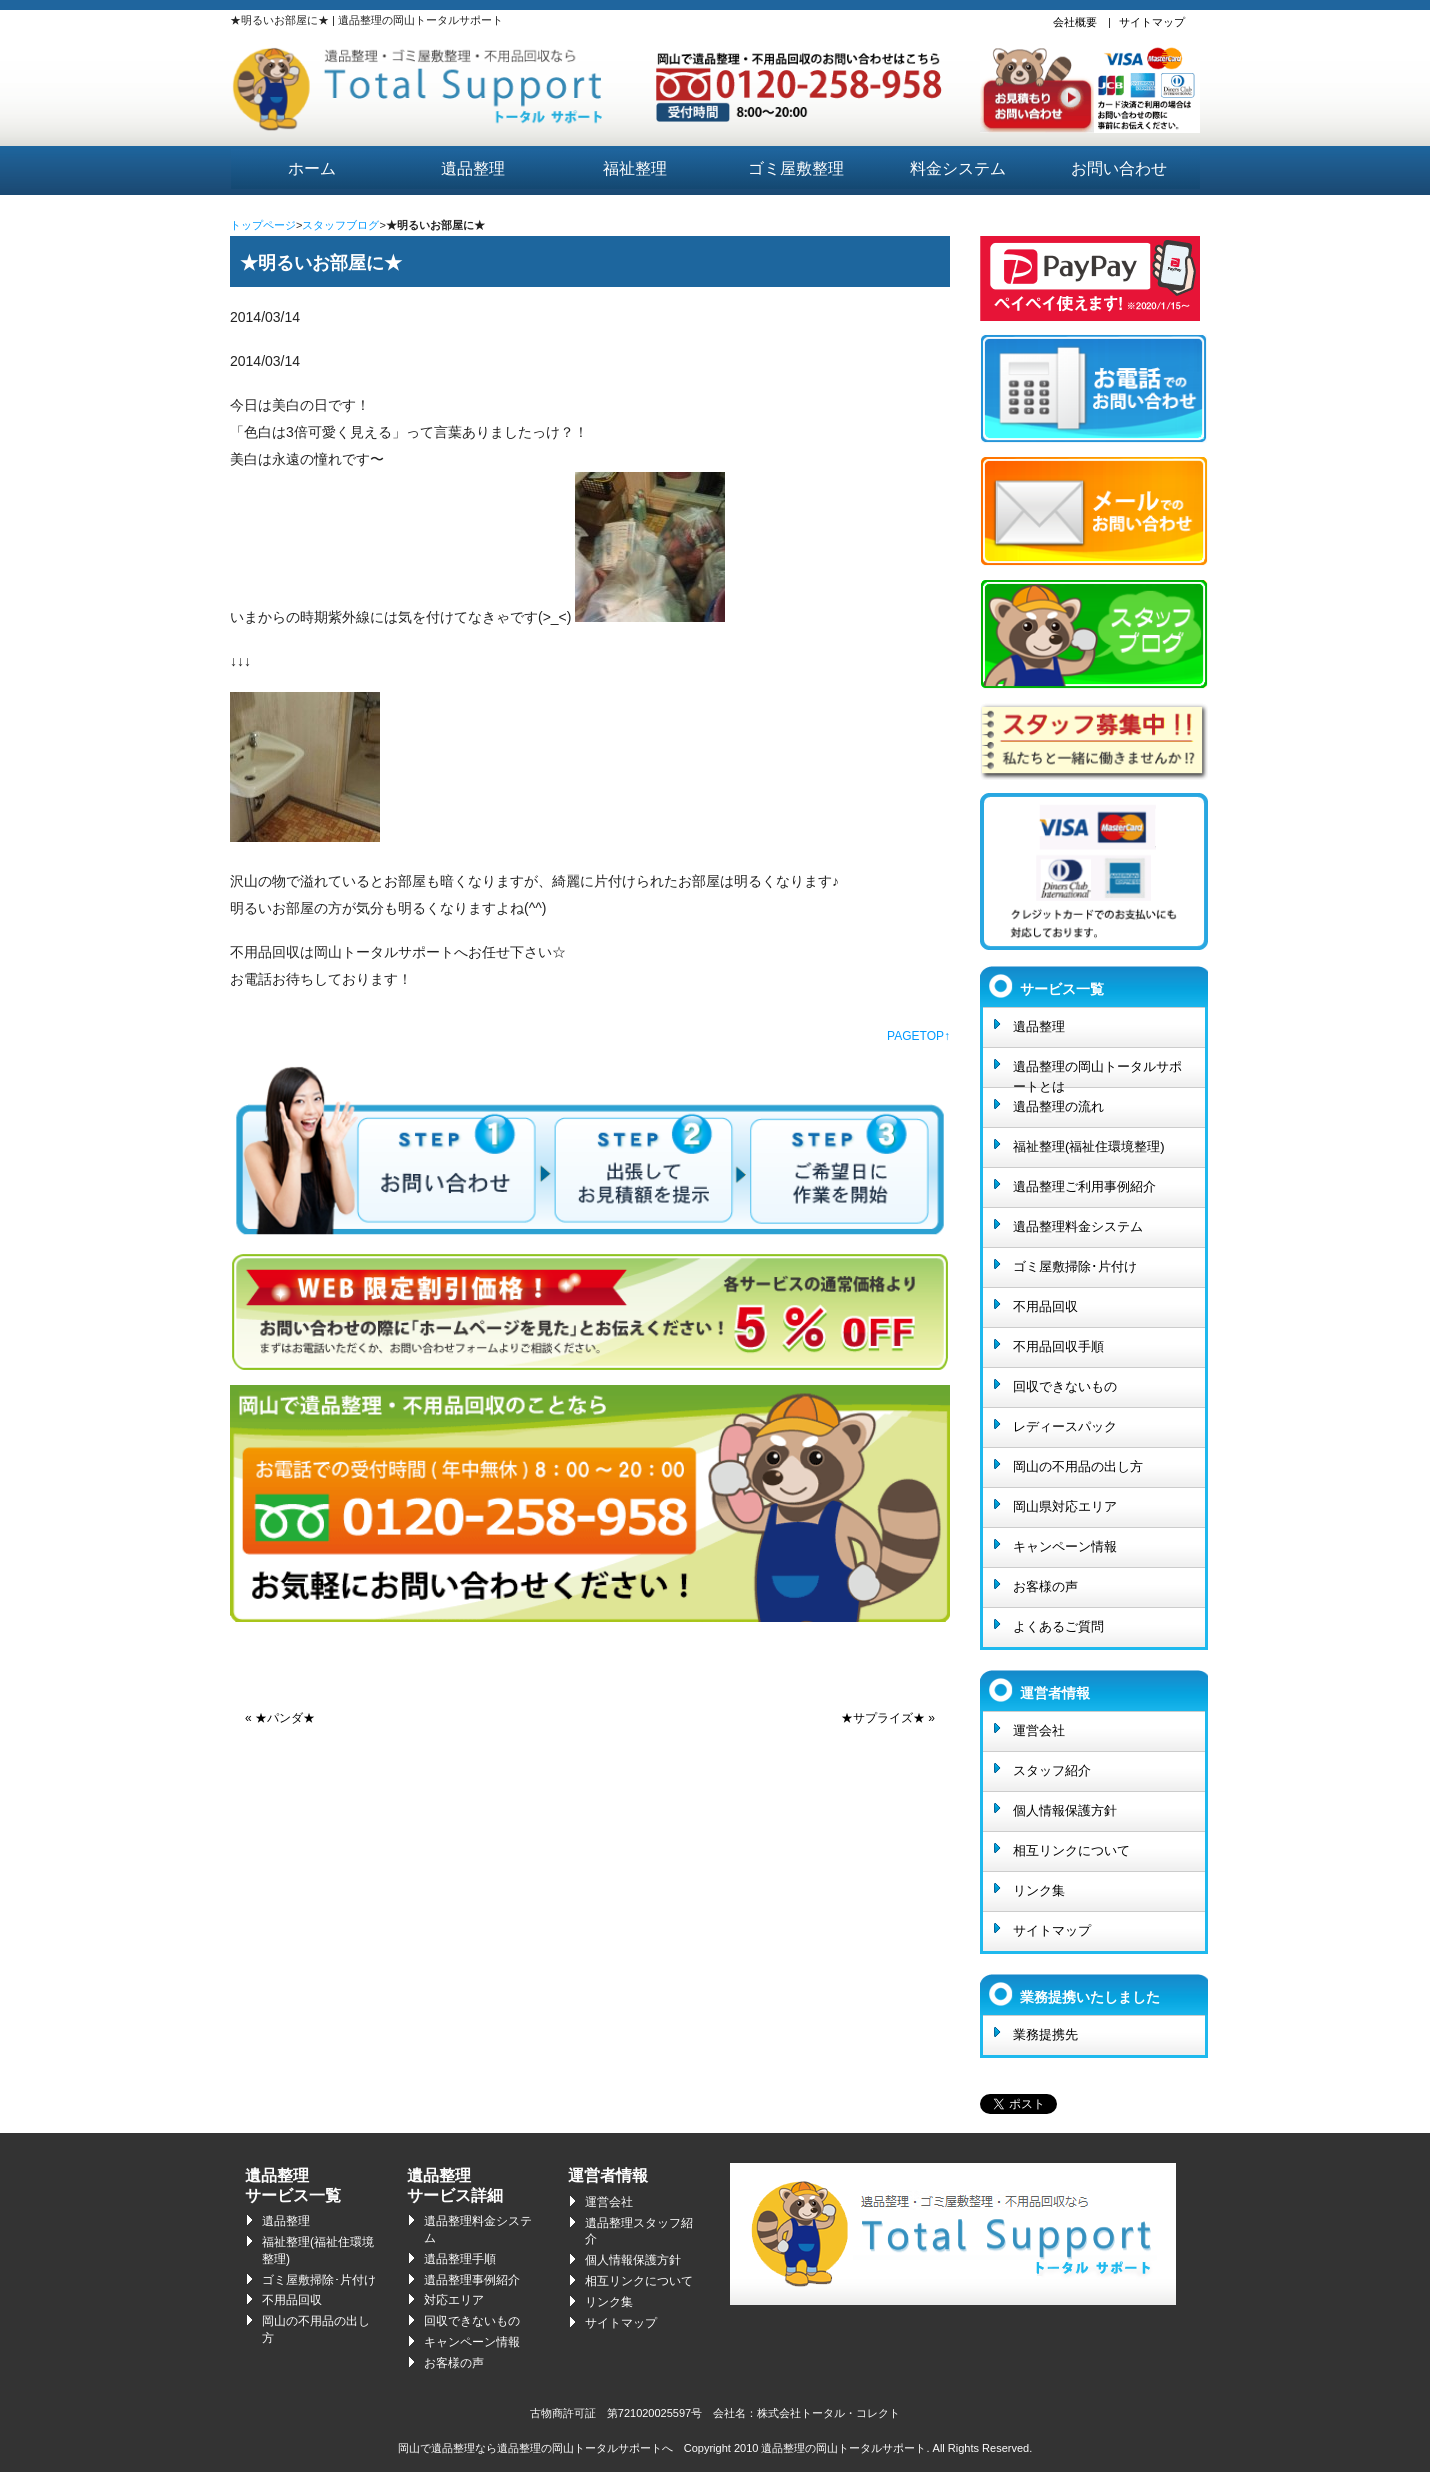 Image resolution: width=1430 pixels, height=2472 pixels. What do you see at coordinates (1078, 1226) in the screenshot?
I see `遺品整理料金システム` at bounding box center [1078, 1226].